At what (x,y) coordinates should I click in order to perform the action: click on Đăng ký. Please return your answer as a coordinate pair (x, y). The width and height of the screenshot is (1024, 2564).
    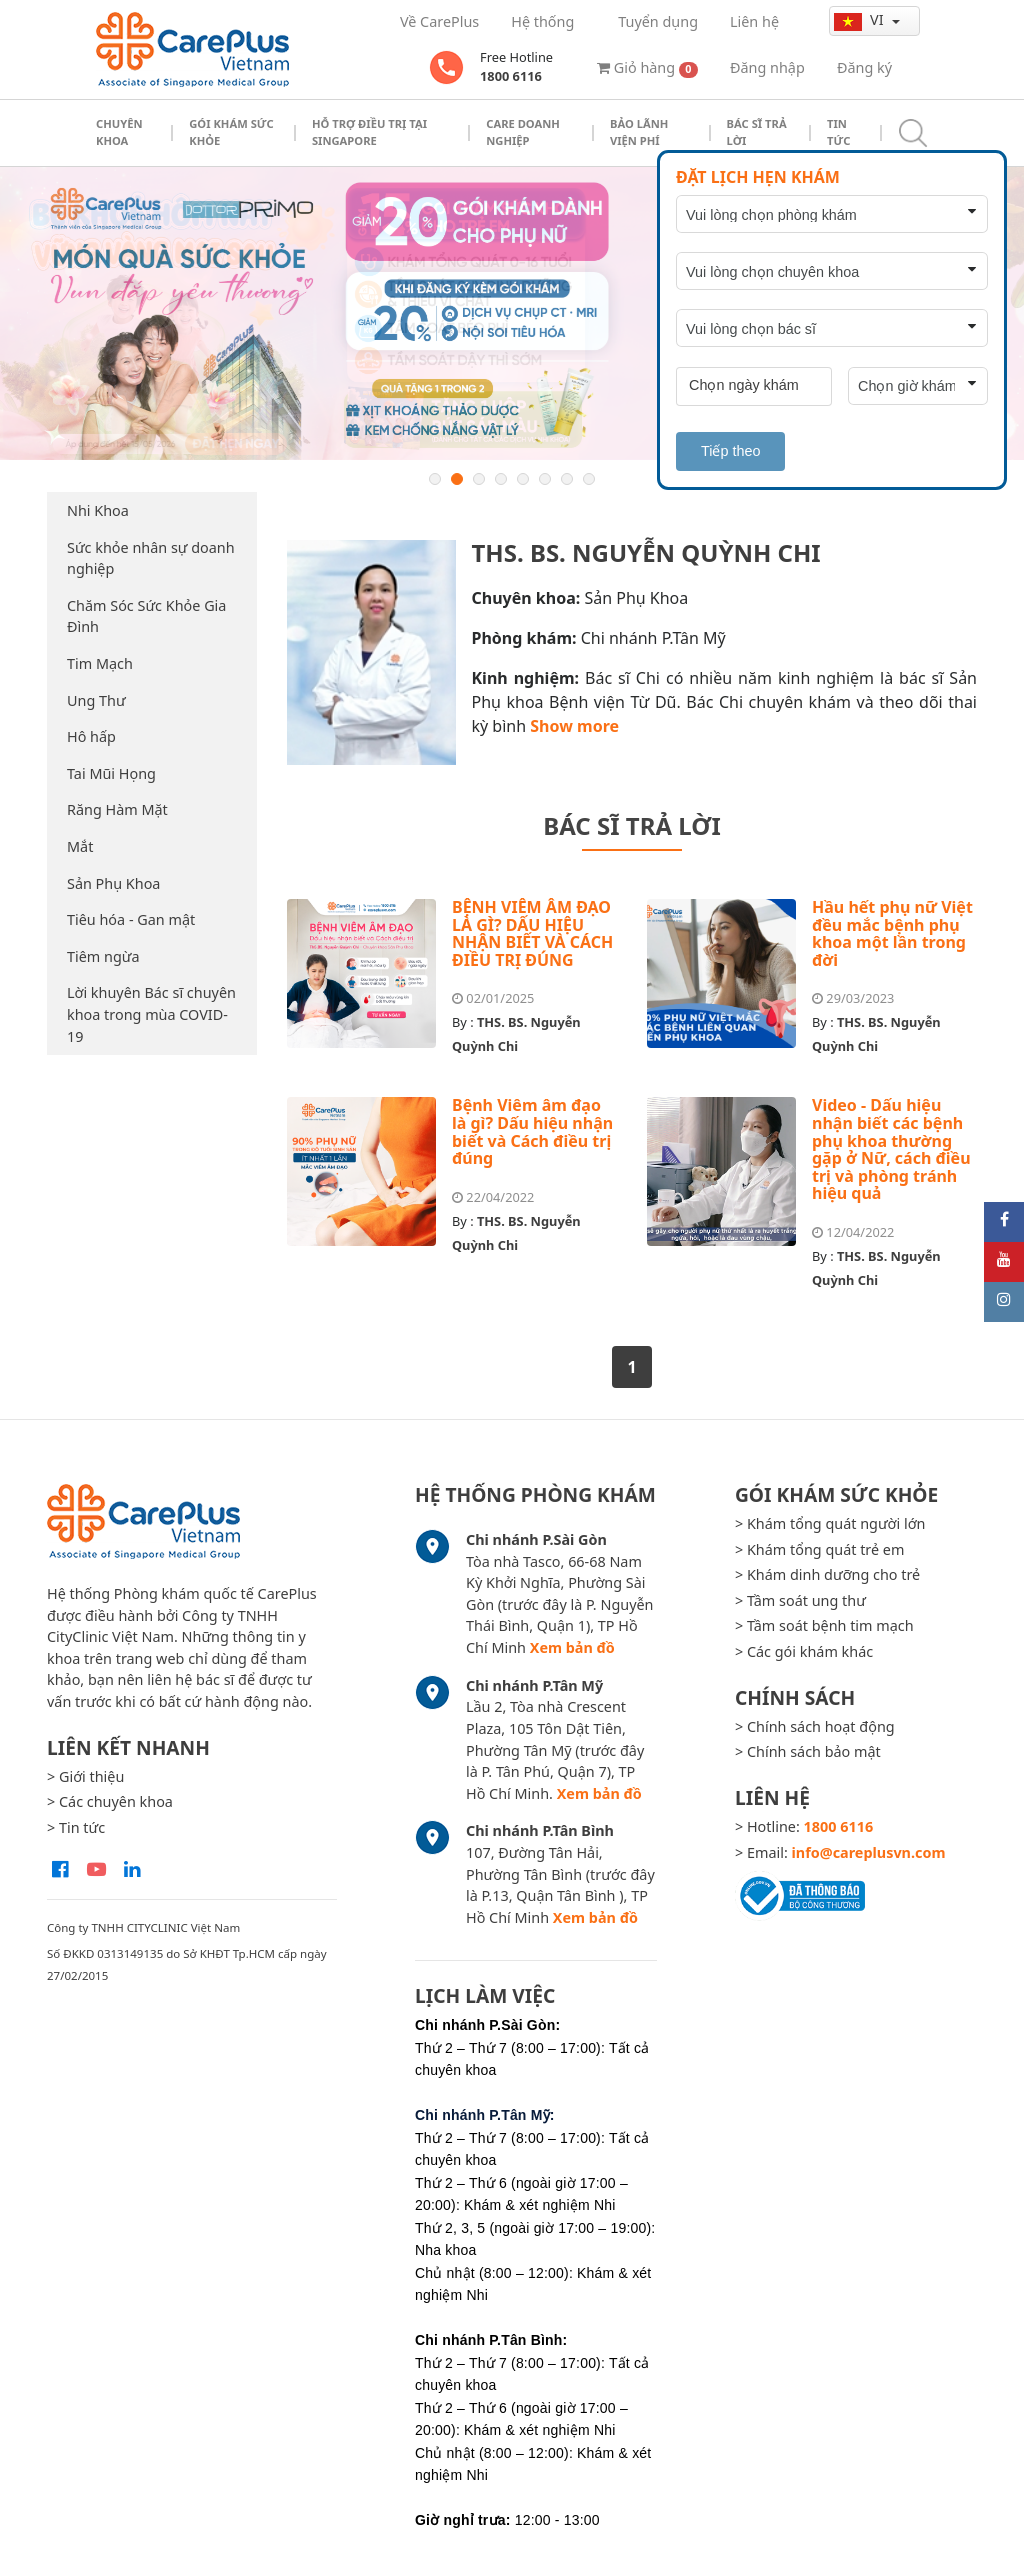
    Looking at the image, I should click on (864, 67).